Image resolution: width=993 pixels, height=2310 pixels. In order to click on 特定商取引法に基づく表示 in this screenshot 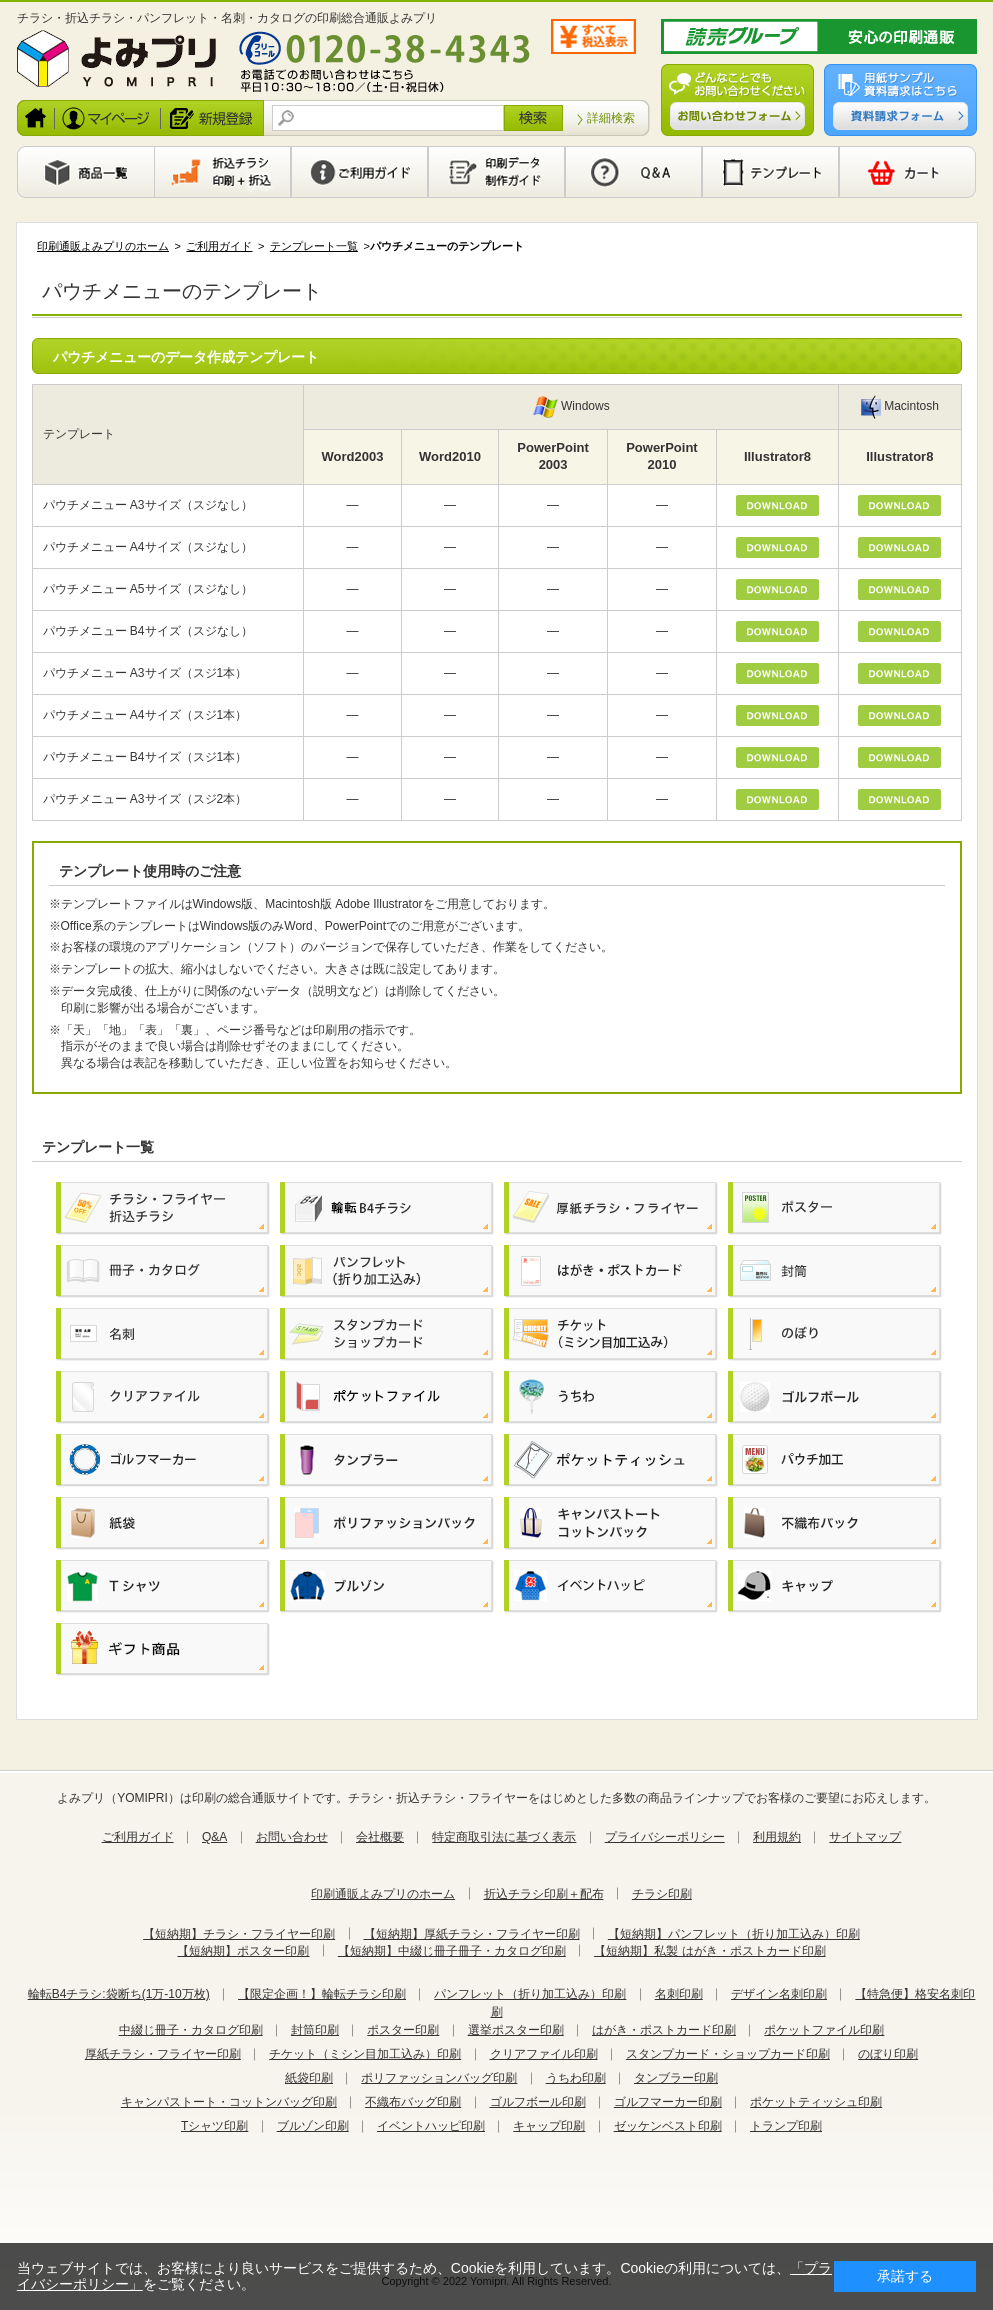, I will do `click(504, 1837)`.